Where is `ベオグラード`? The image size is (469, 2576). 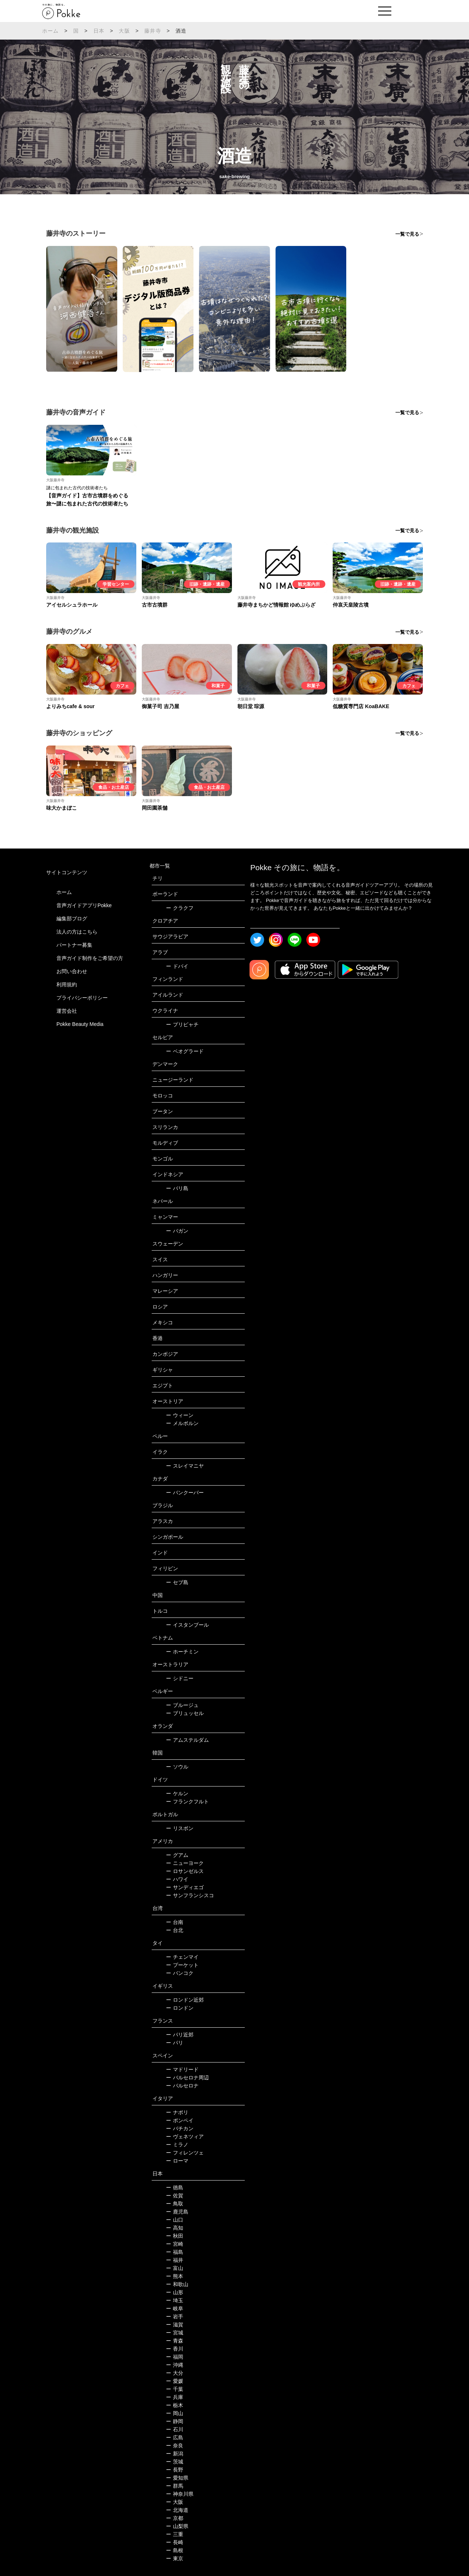
ベオグラード is located at coordinates (185, 1051).